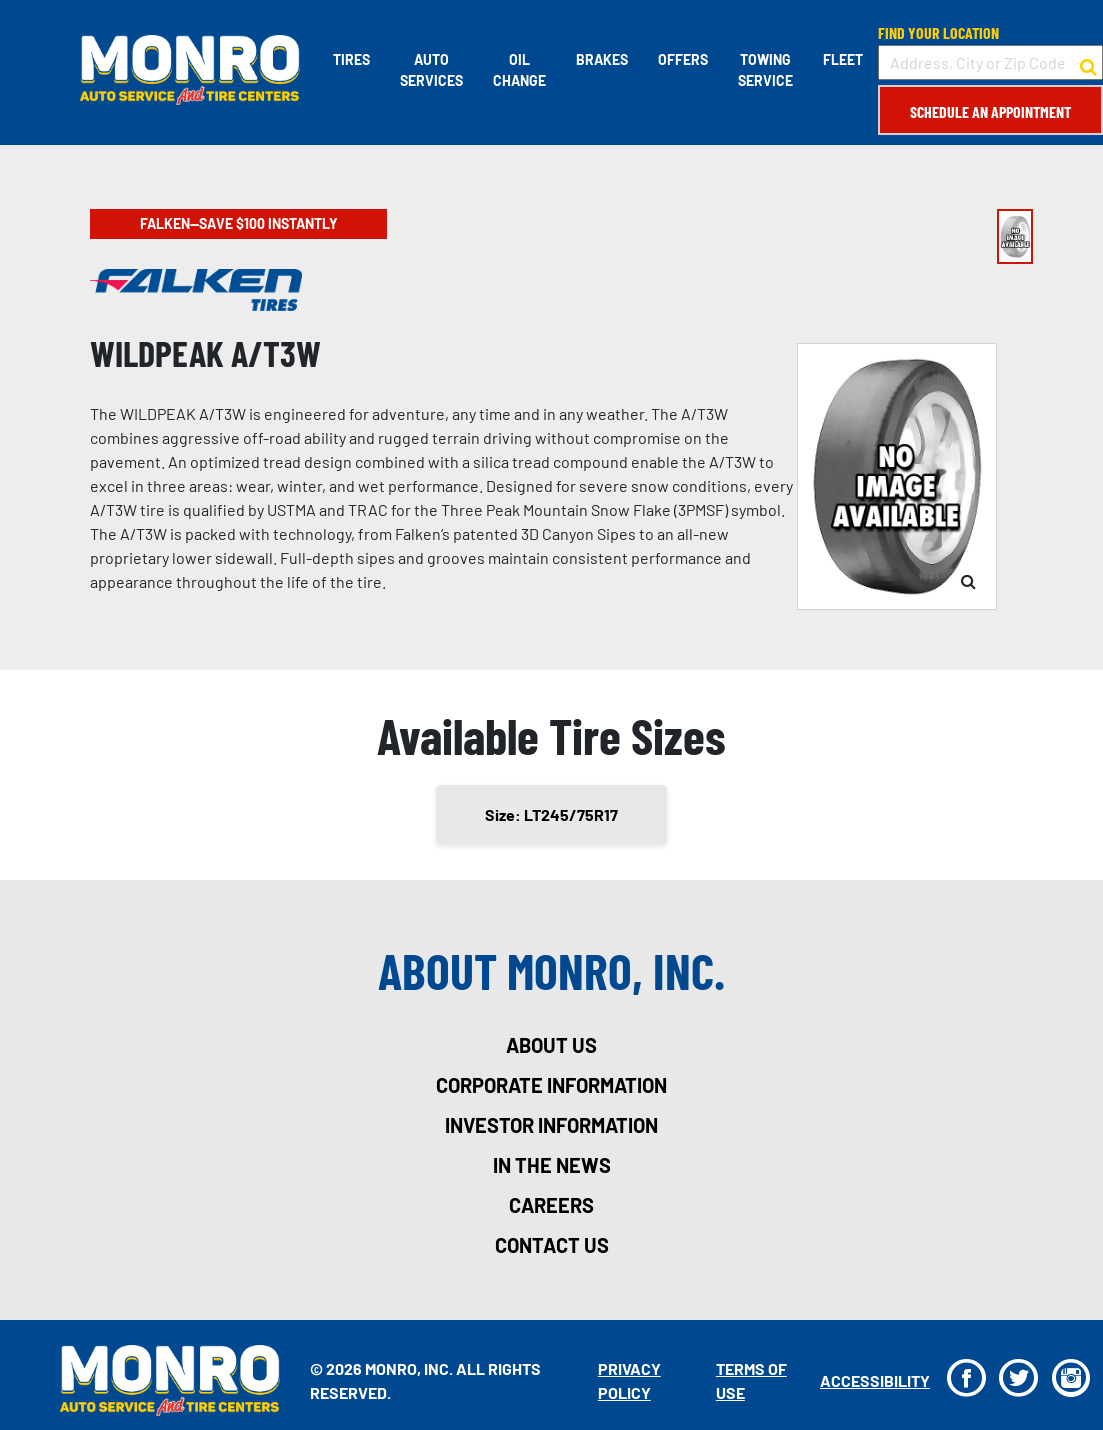 This screenshot has height=1430, width=1103. I want to click on Schedule an Appointment, so click(990, 111).